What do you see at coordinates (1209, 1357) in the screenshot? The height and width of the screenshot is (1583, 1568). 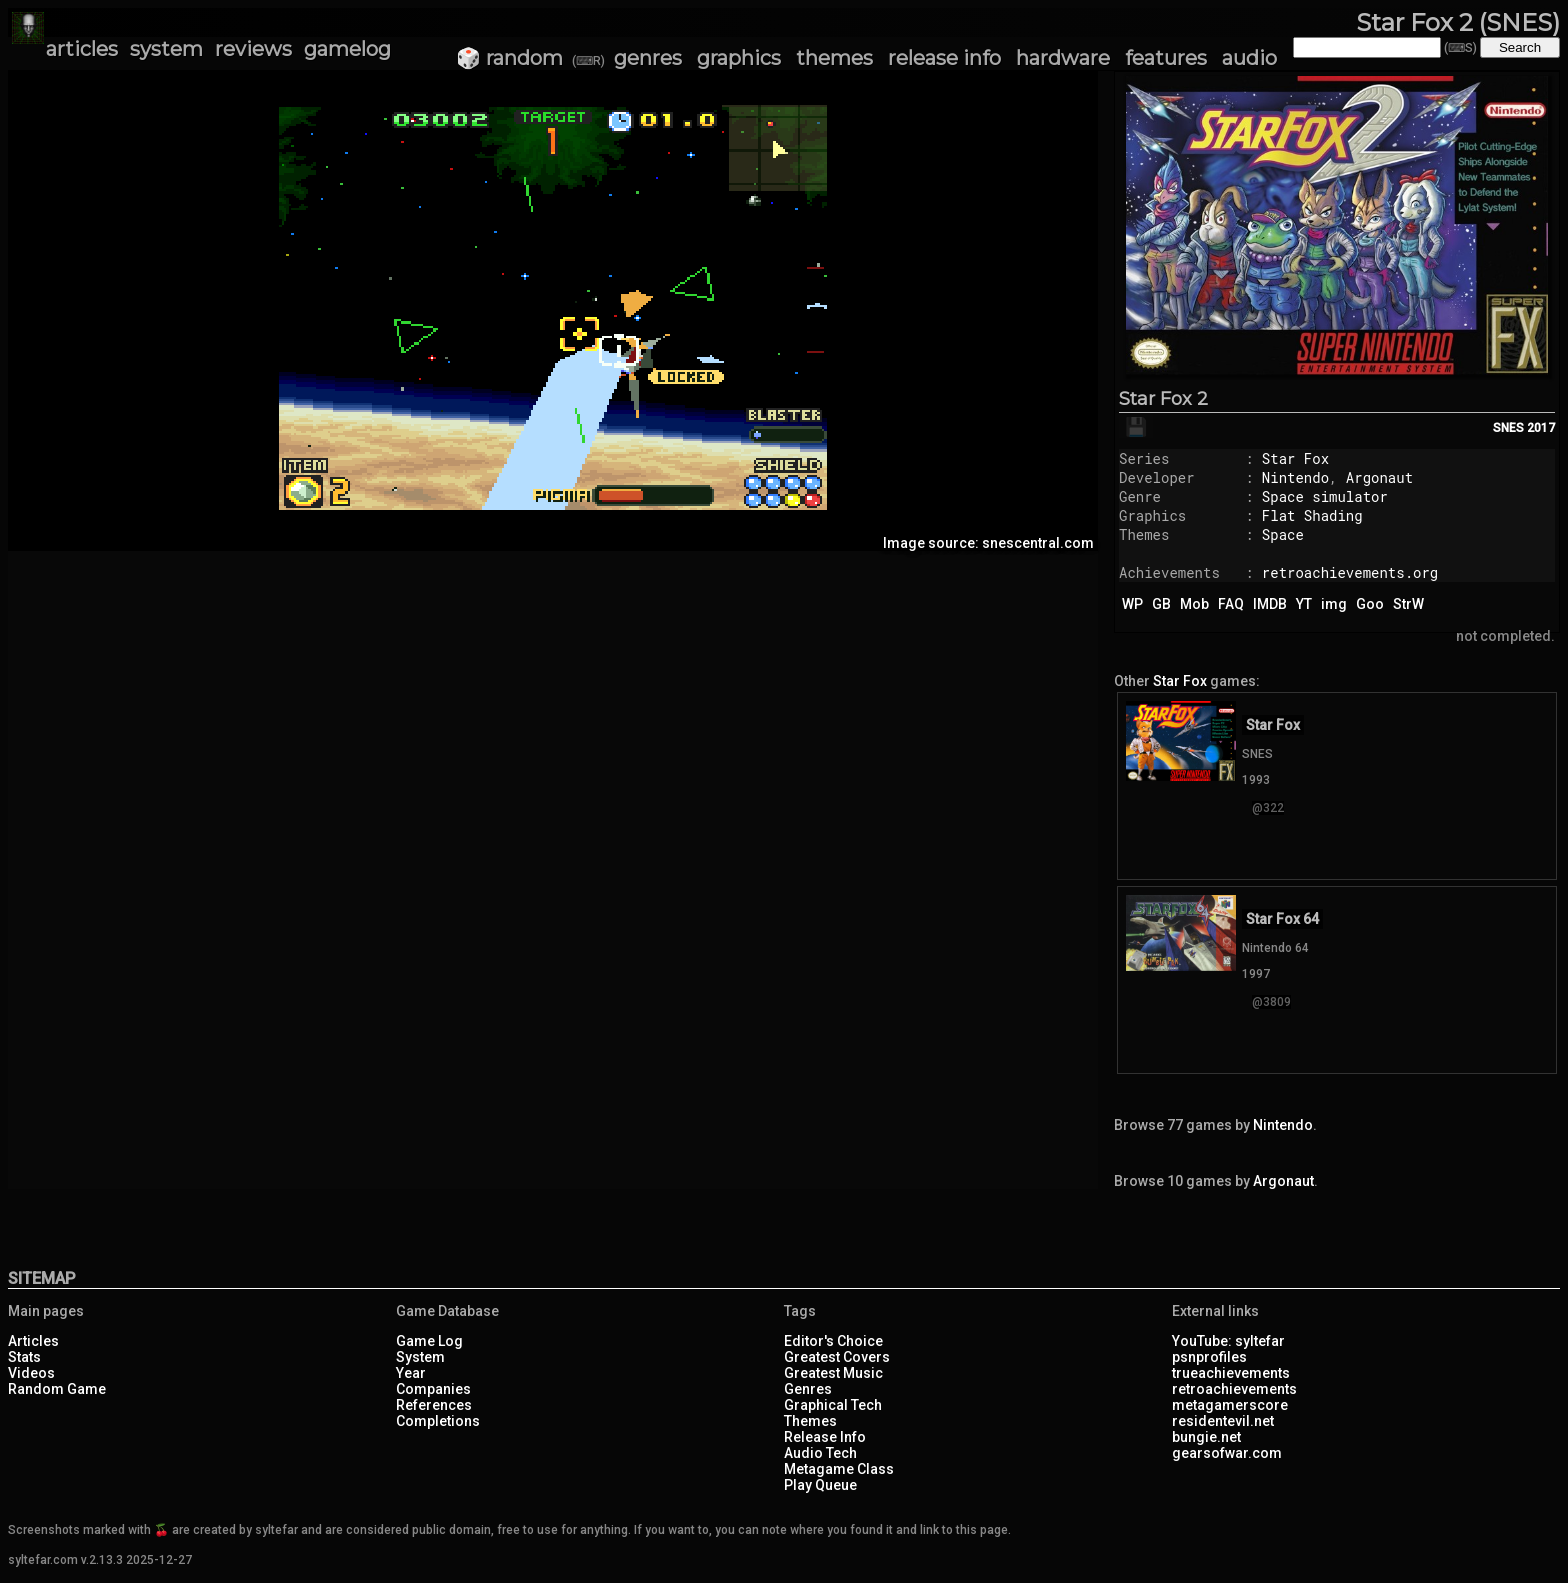 I see `psnprofiles` at bounding box center [1209, 1357].